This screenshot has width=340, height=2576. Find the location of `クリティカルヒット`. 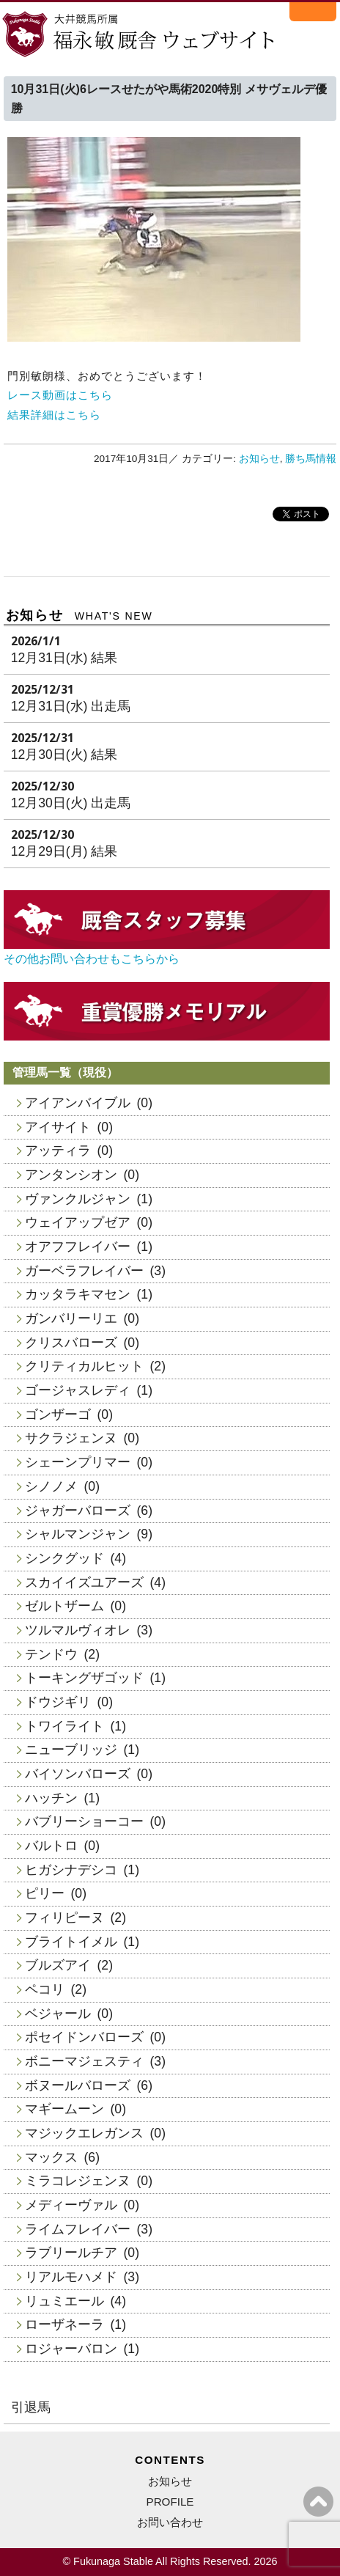

クリティカルヒット is located at coordinates (84, 1366).